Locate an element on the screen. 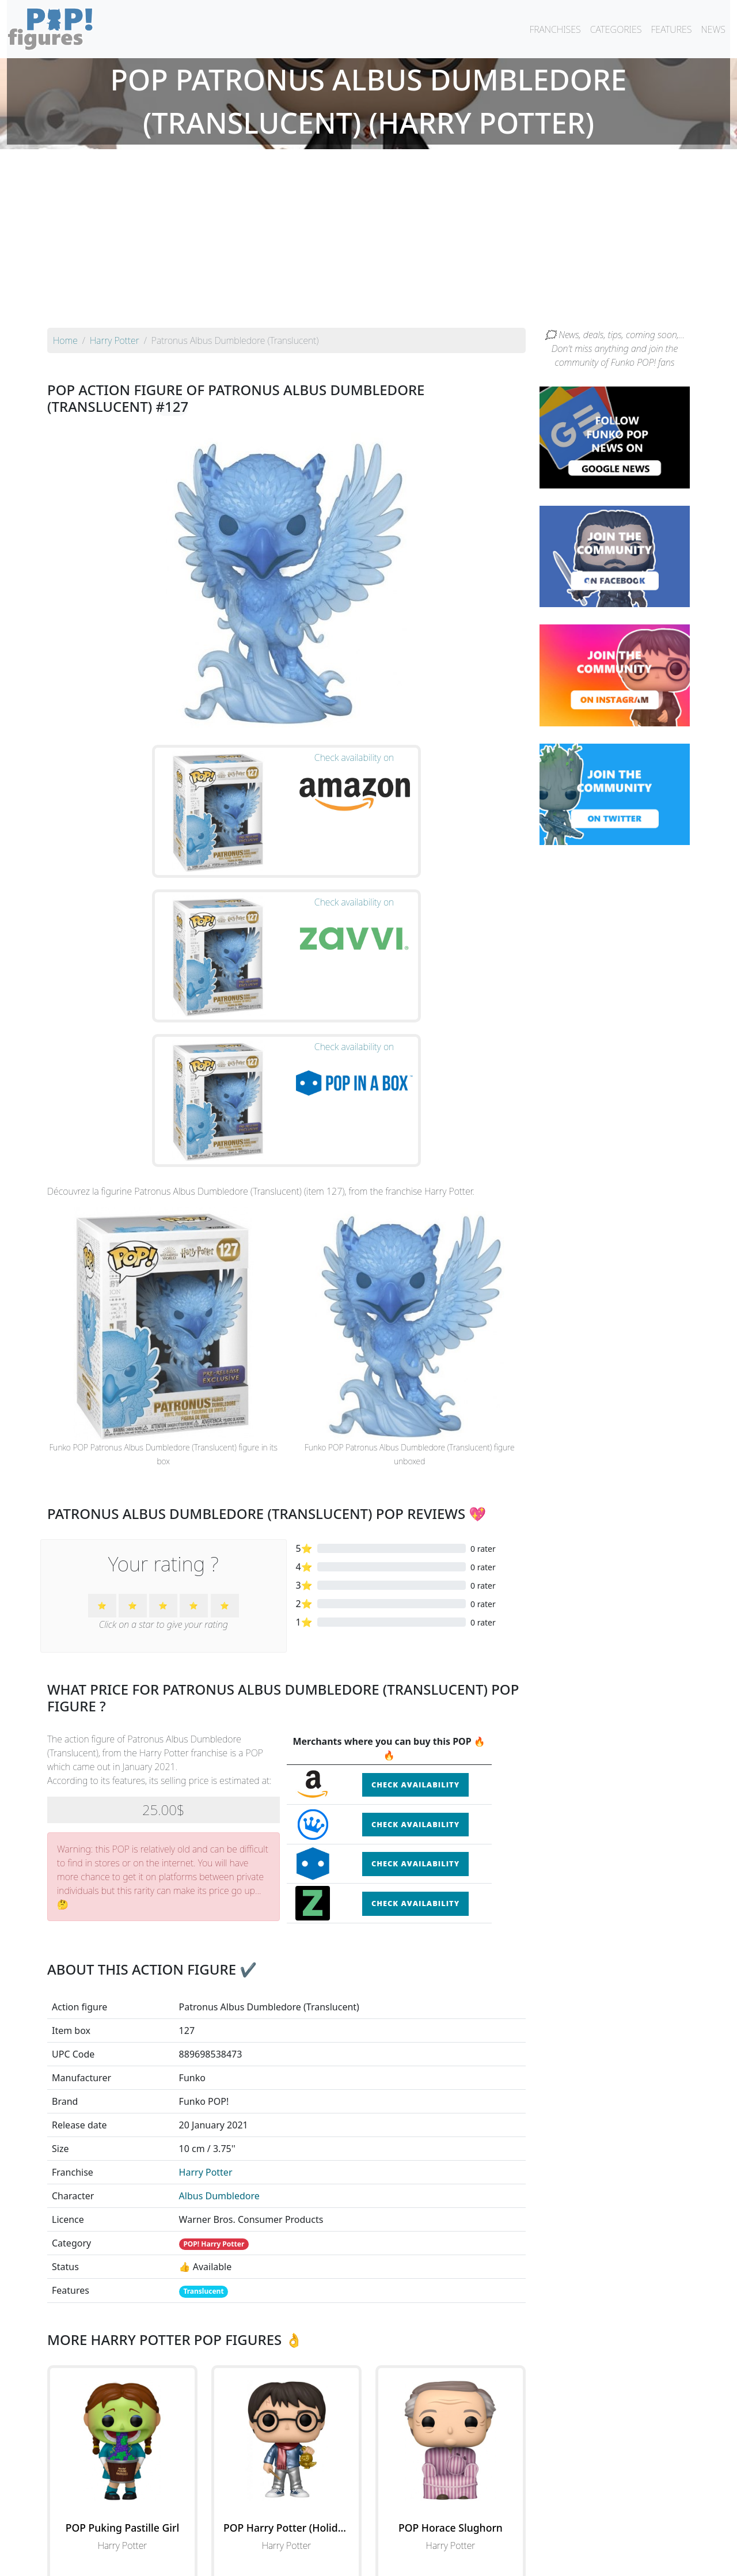 The image size is (737, 2576). CATEGORIES is located at coordinates (616, 29).